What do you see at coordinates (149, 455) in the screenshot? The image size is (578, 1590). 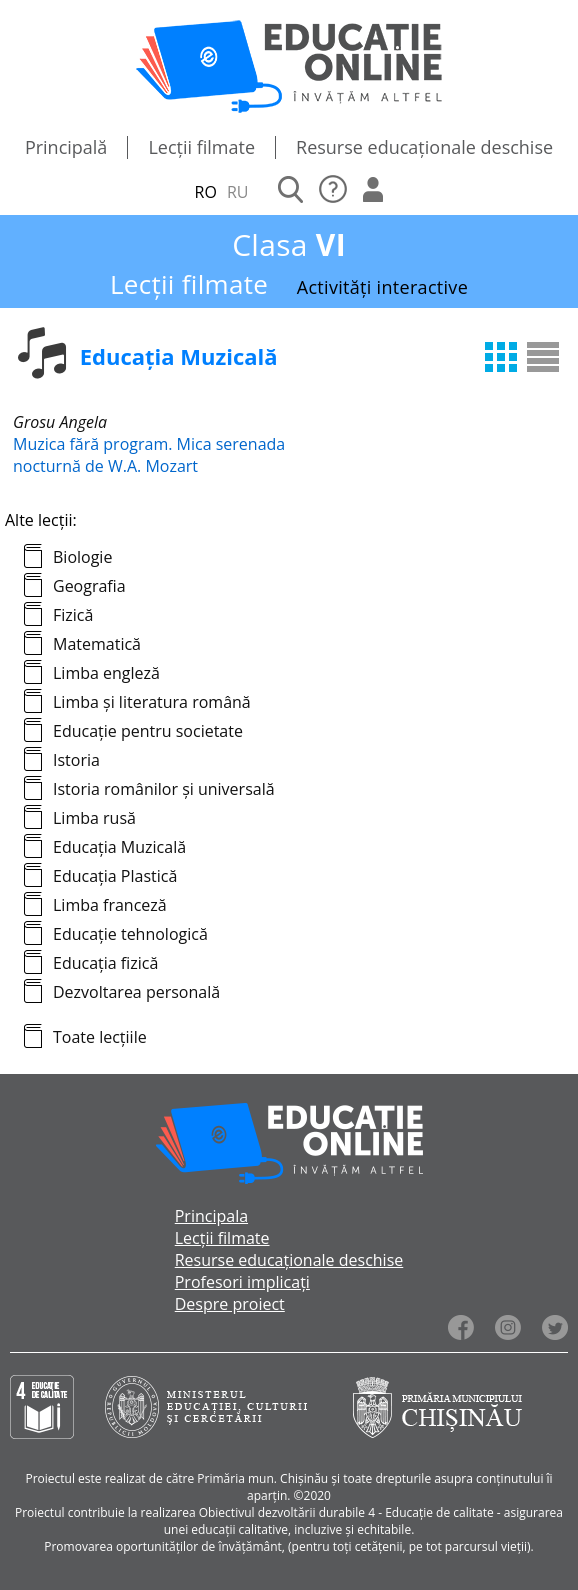 I see `Muzica fără program. Mica serenada nocturnă de W.A. Mozart` at bounding box center [149, 455].